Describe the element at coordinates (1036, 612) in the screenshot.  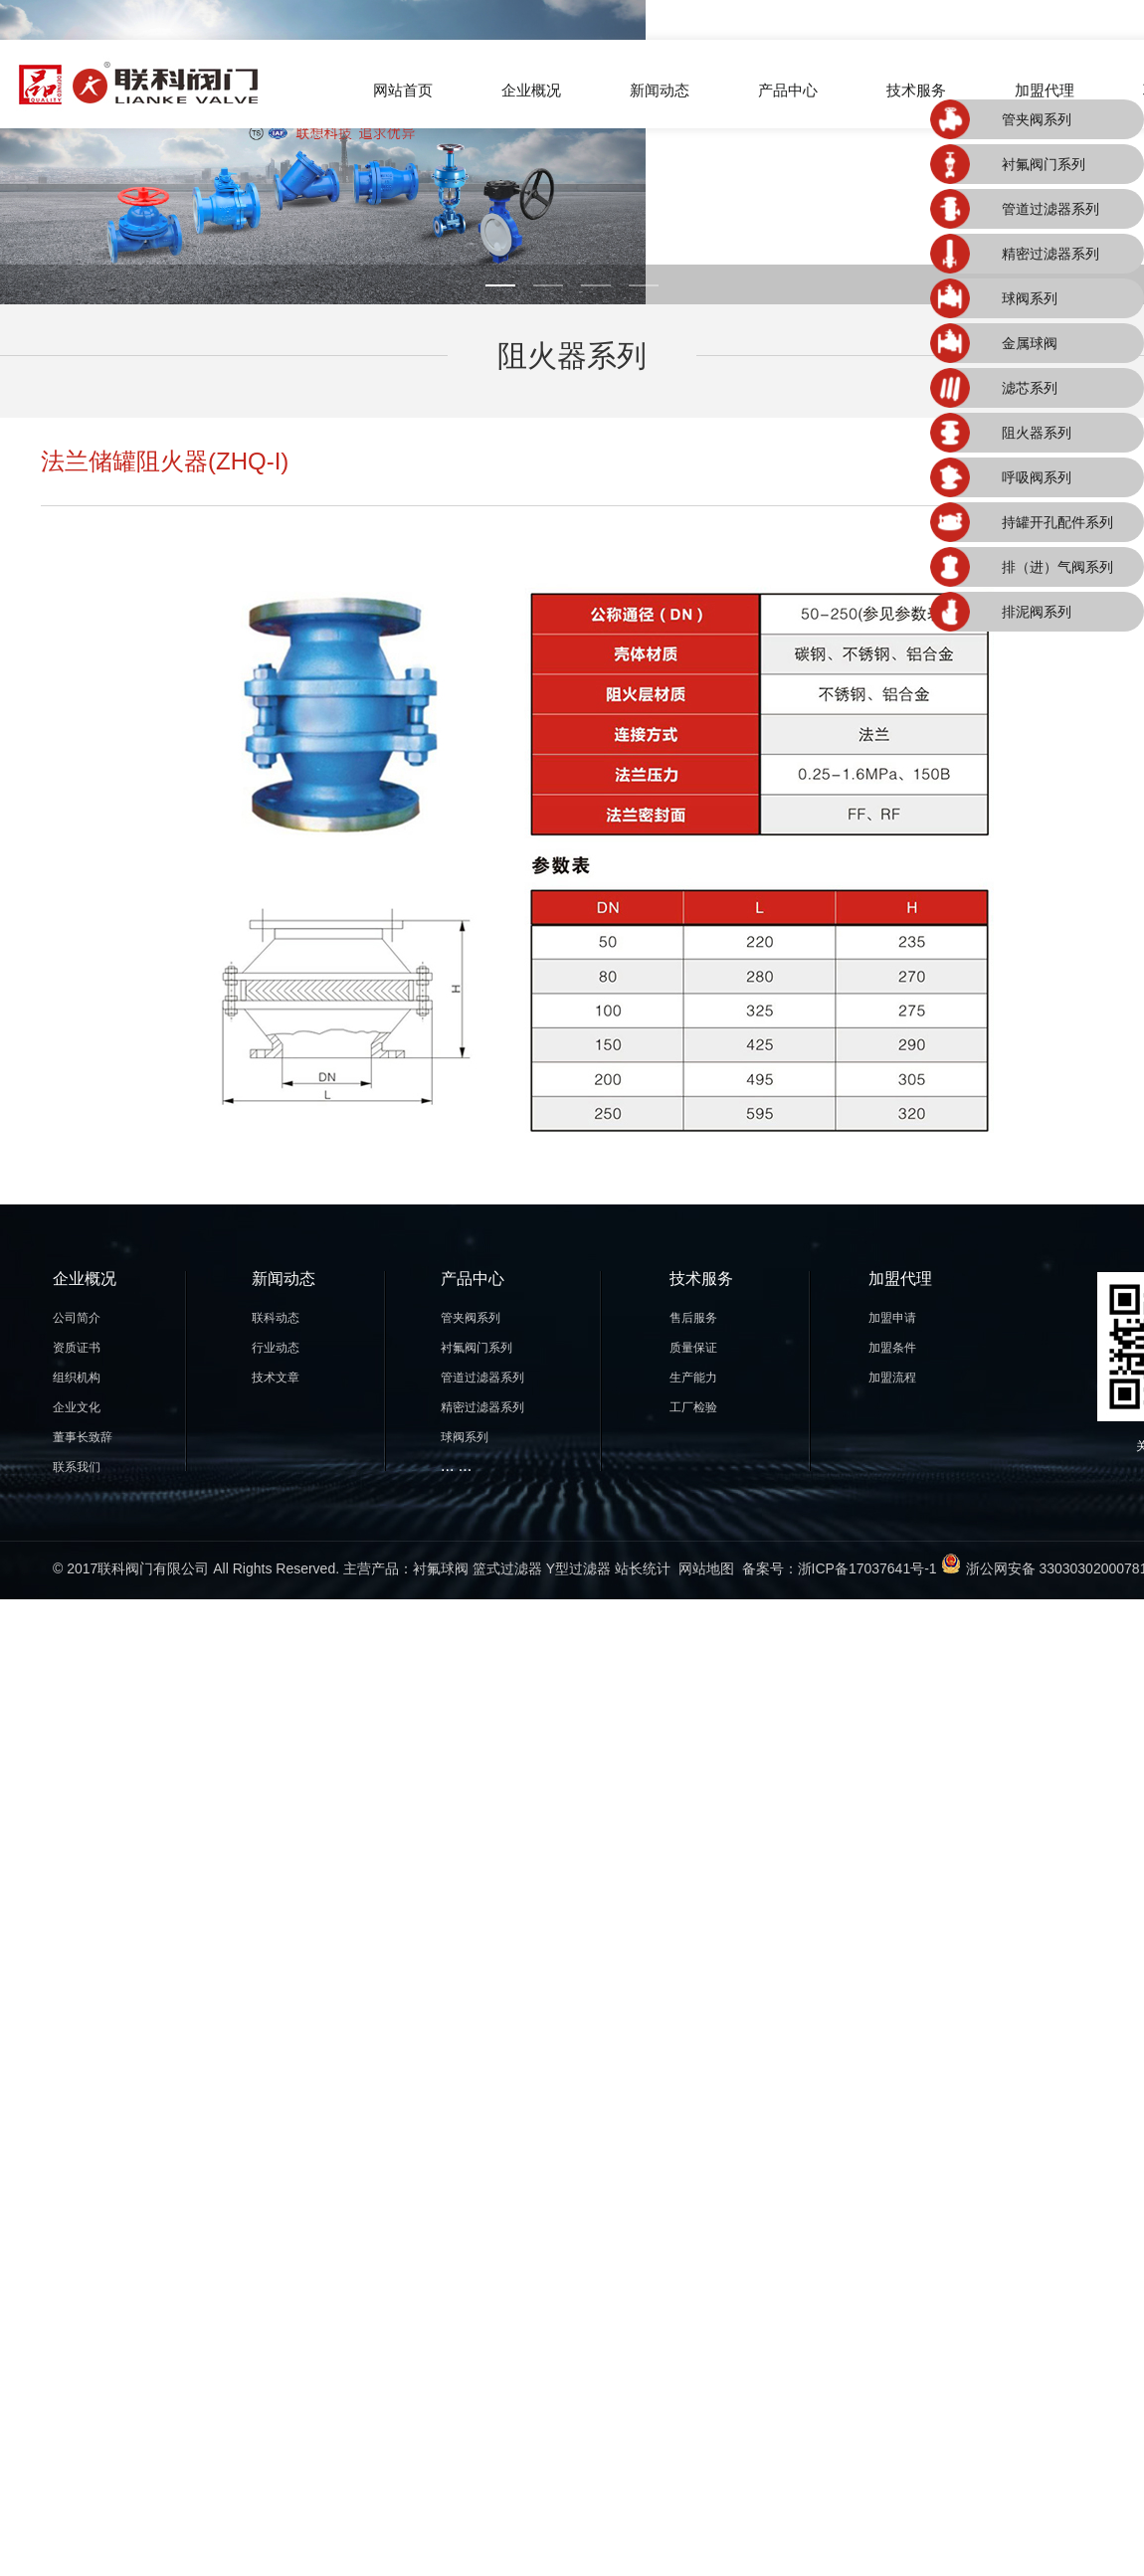
I see `排泥阀系列` at that location.